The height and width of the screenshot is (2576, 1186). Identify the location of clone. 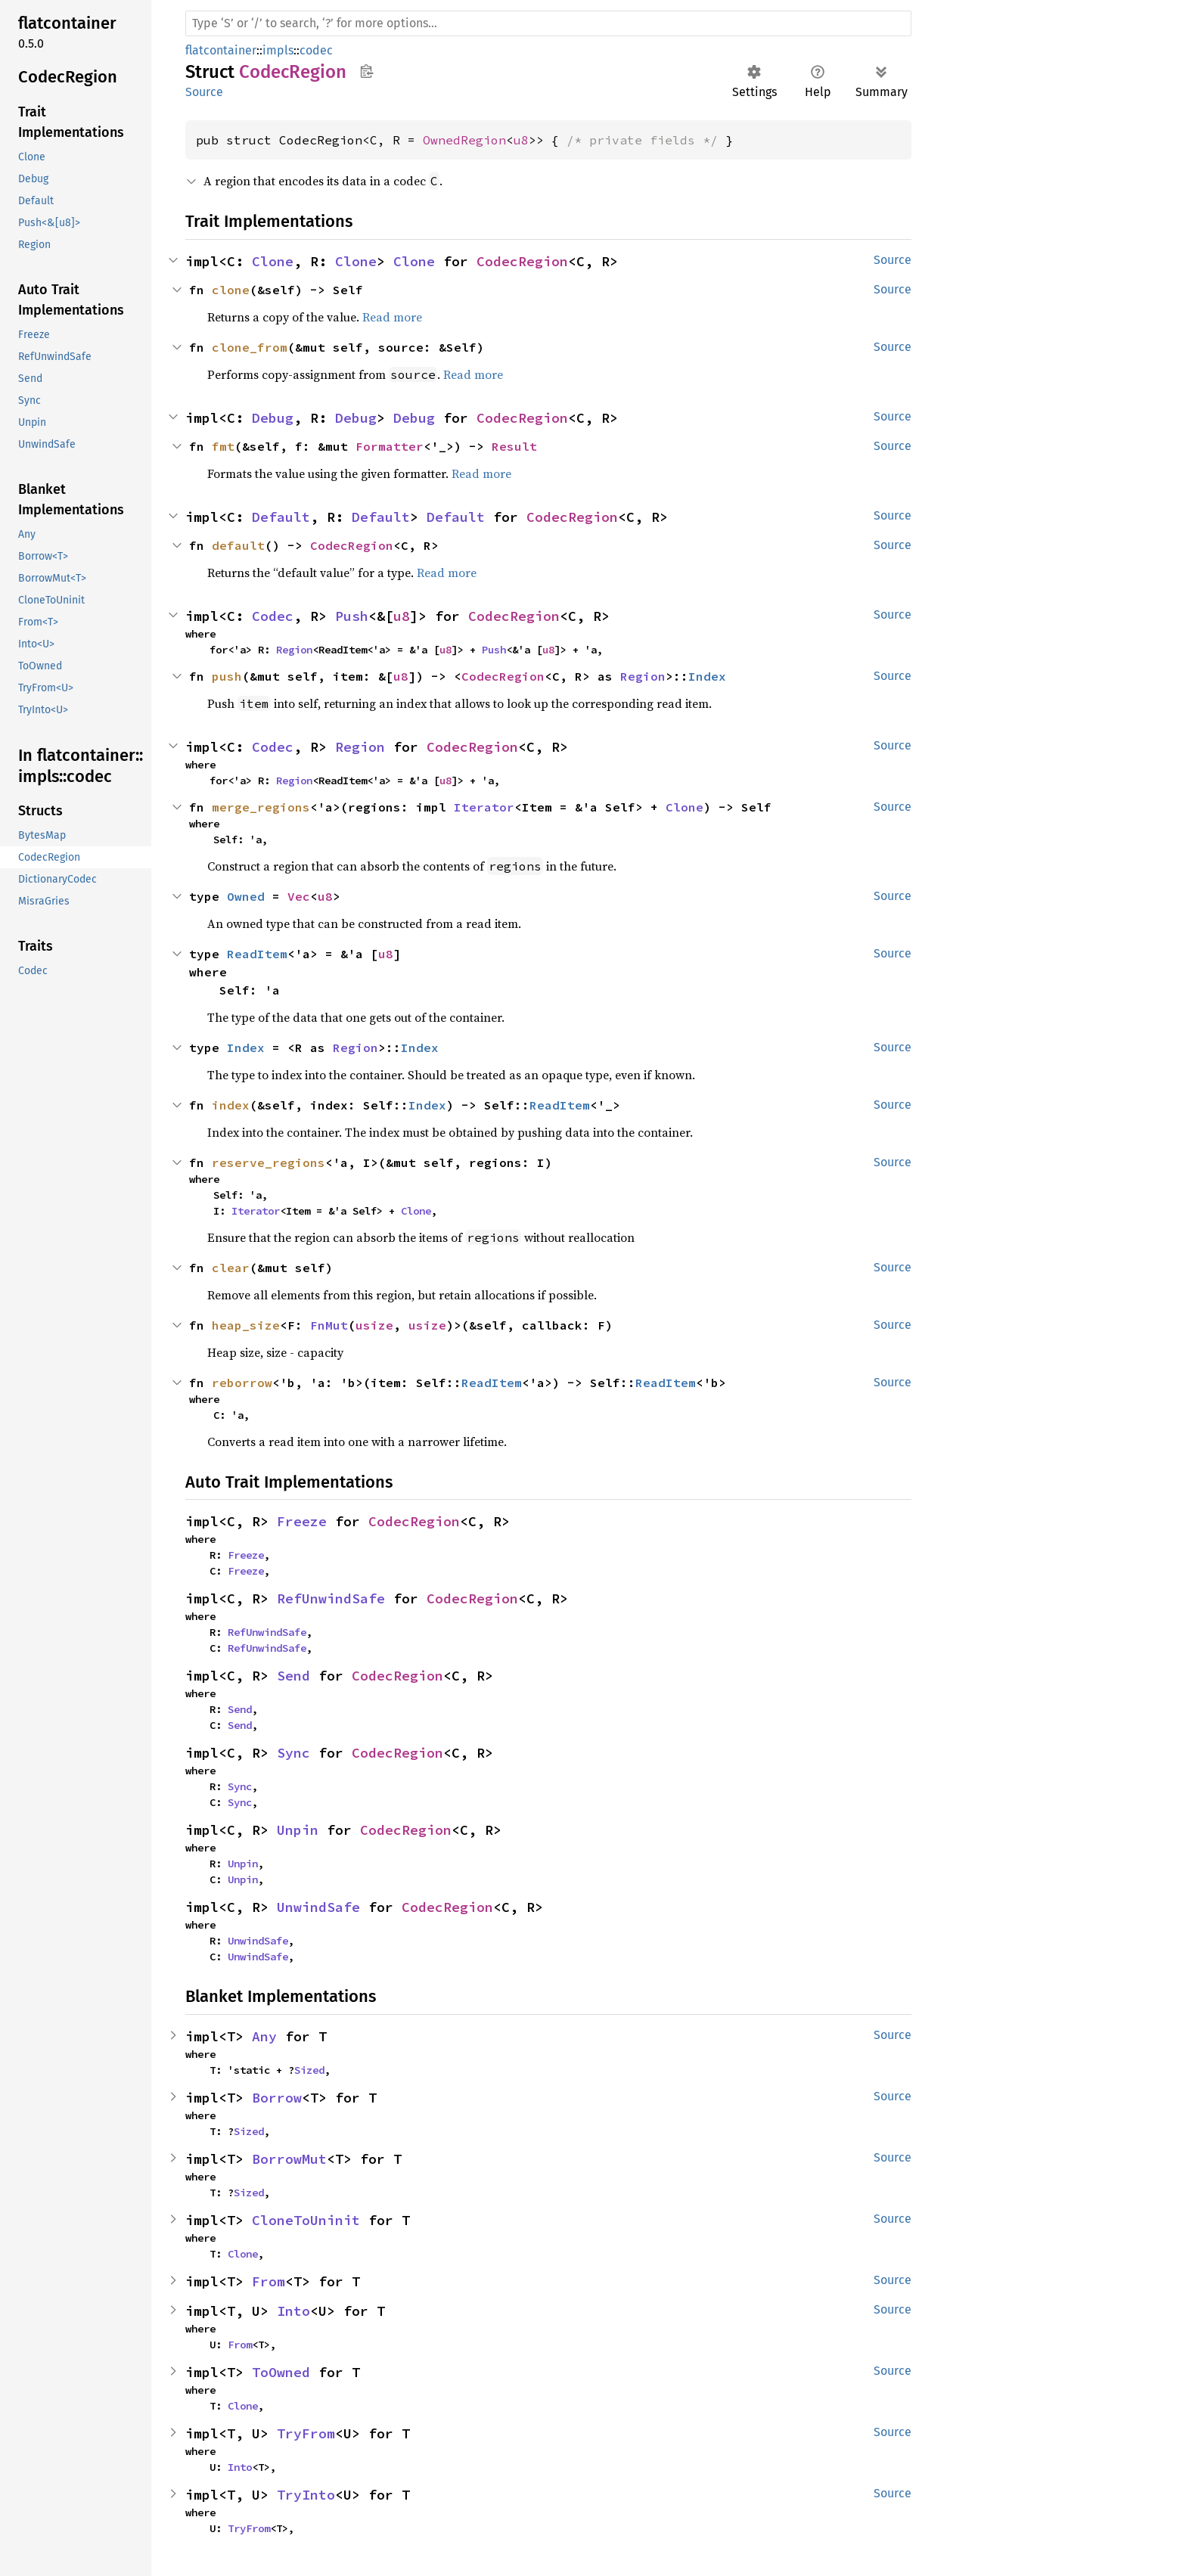
(231, 289).